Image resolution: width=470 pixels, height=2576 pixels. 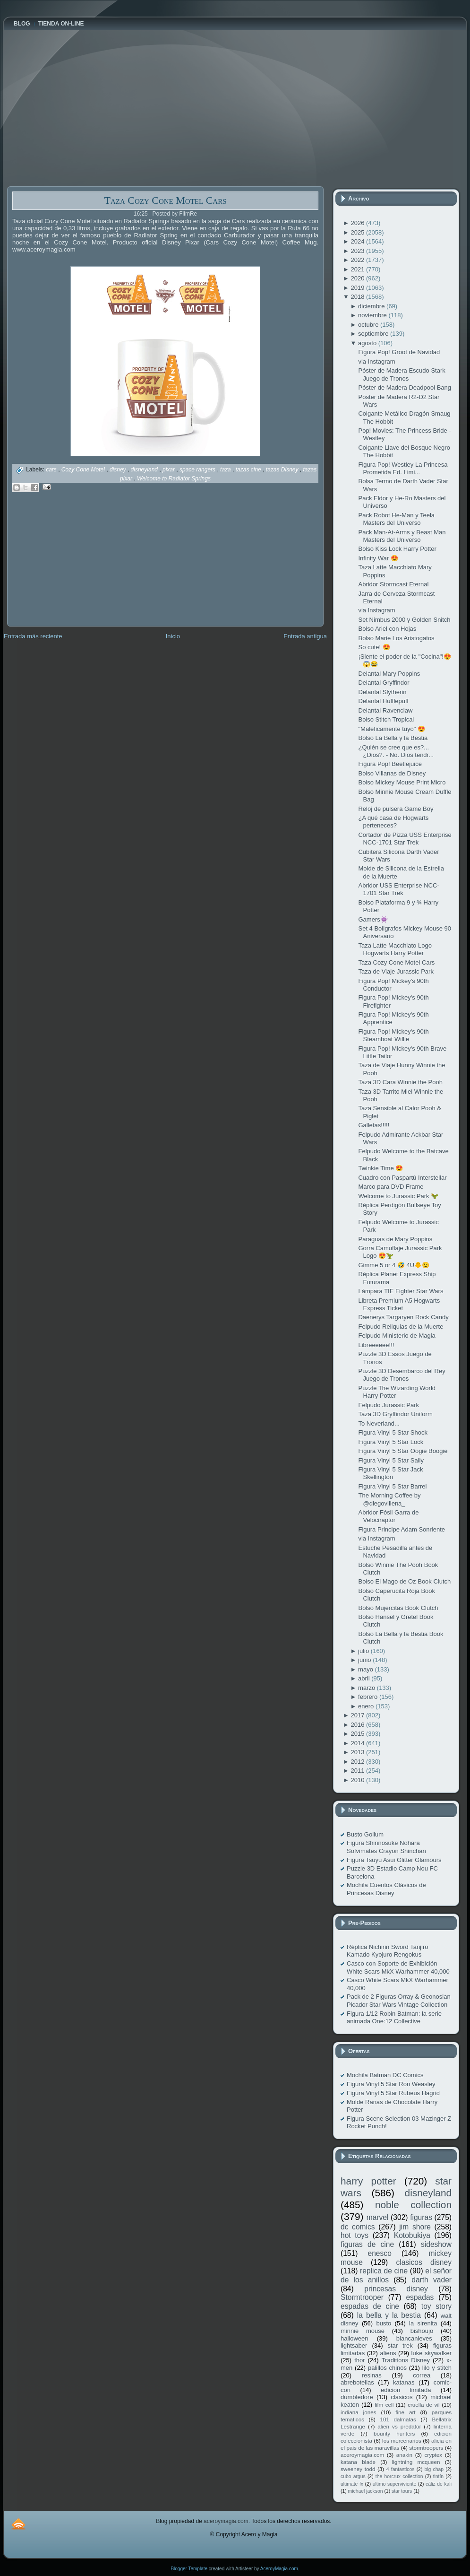 What do you see at coordinates (387, 1950) in the screenshot?
I see `Réplica Nichirin Sword Tanjiro Kamado Kyojuro Rengokus` at bounding box center [387, 1950].